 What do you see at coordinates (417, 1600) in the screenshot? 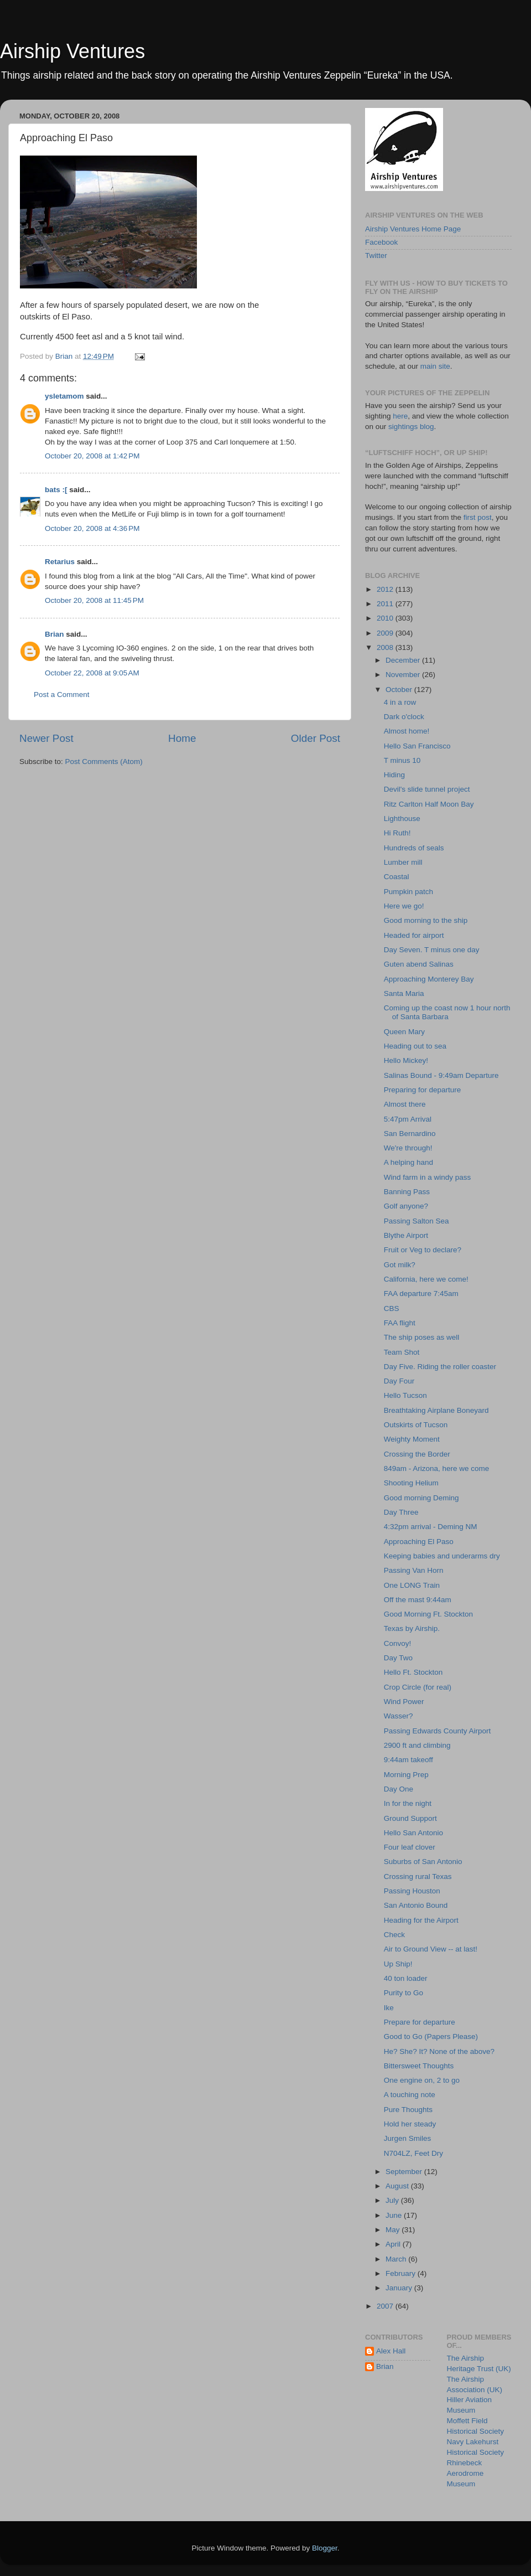
I see `Off the mast 9:44am` at bounding box center [417, 1600].